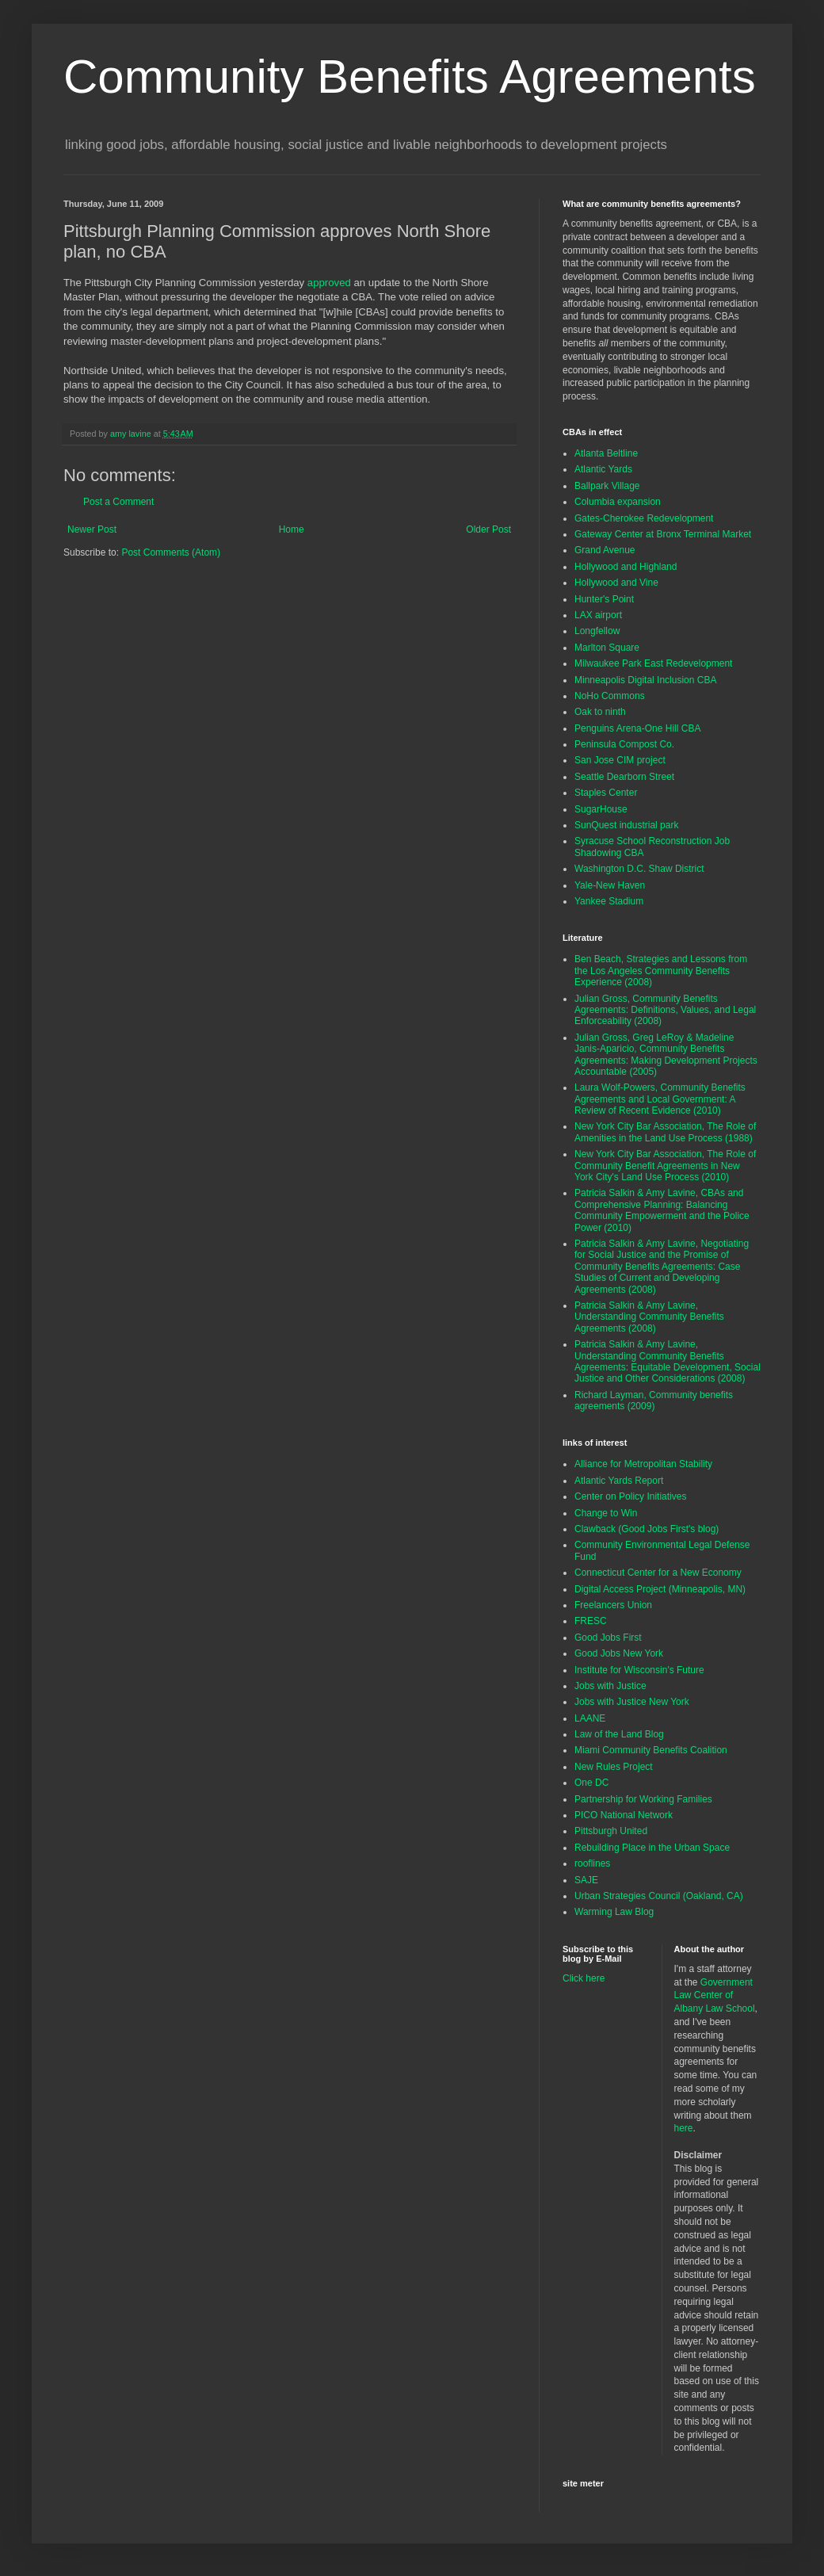 The height and width of the screenshot is (2576, 824). What do you see at coordinates (658, 1572) in the screenshot?
I see `Connecticut Center for a New Economy` at bounding box center [658, 1572].